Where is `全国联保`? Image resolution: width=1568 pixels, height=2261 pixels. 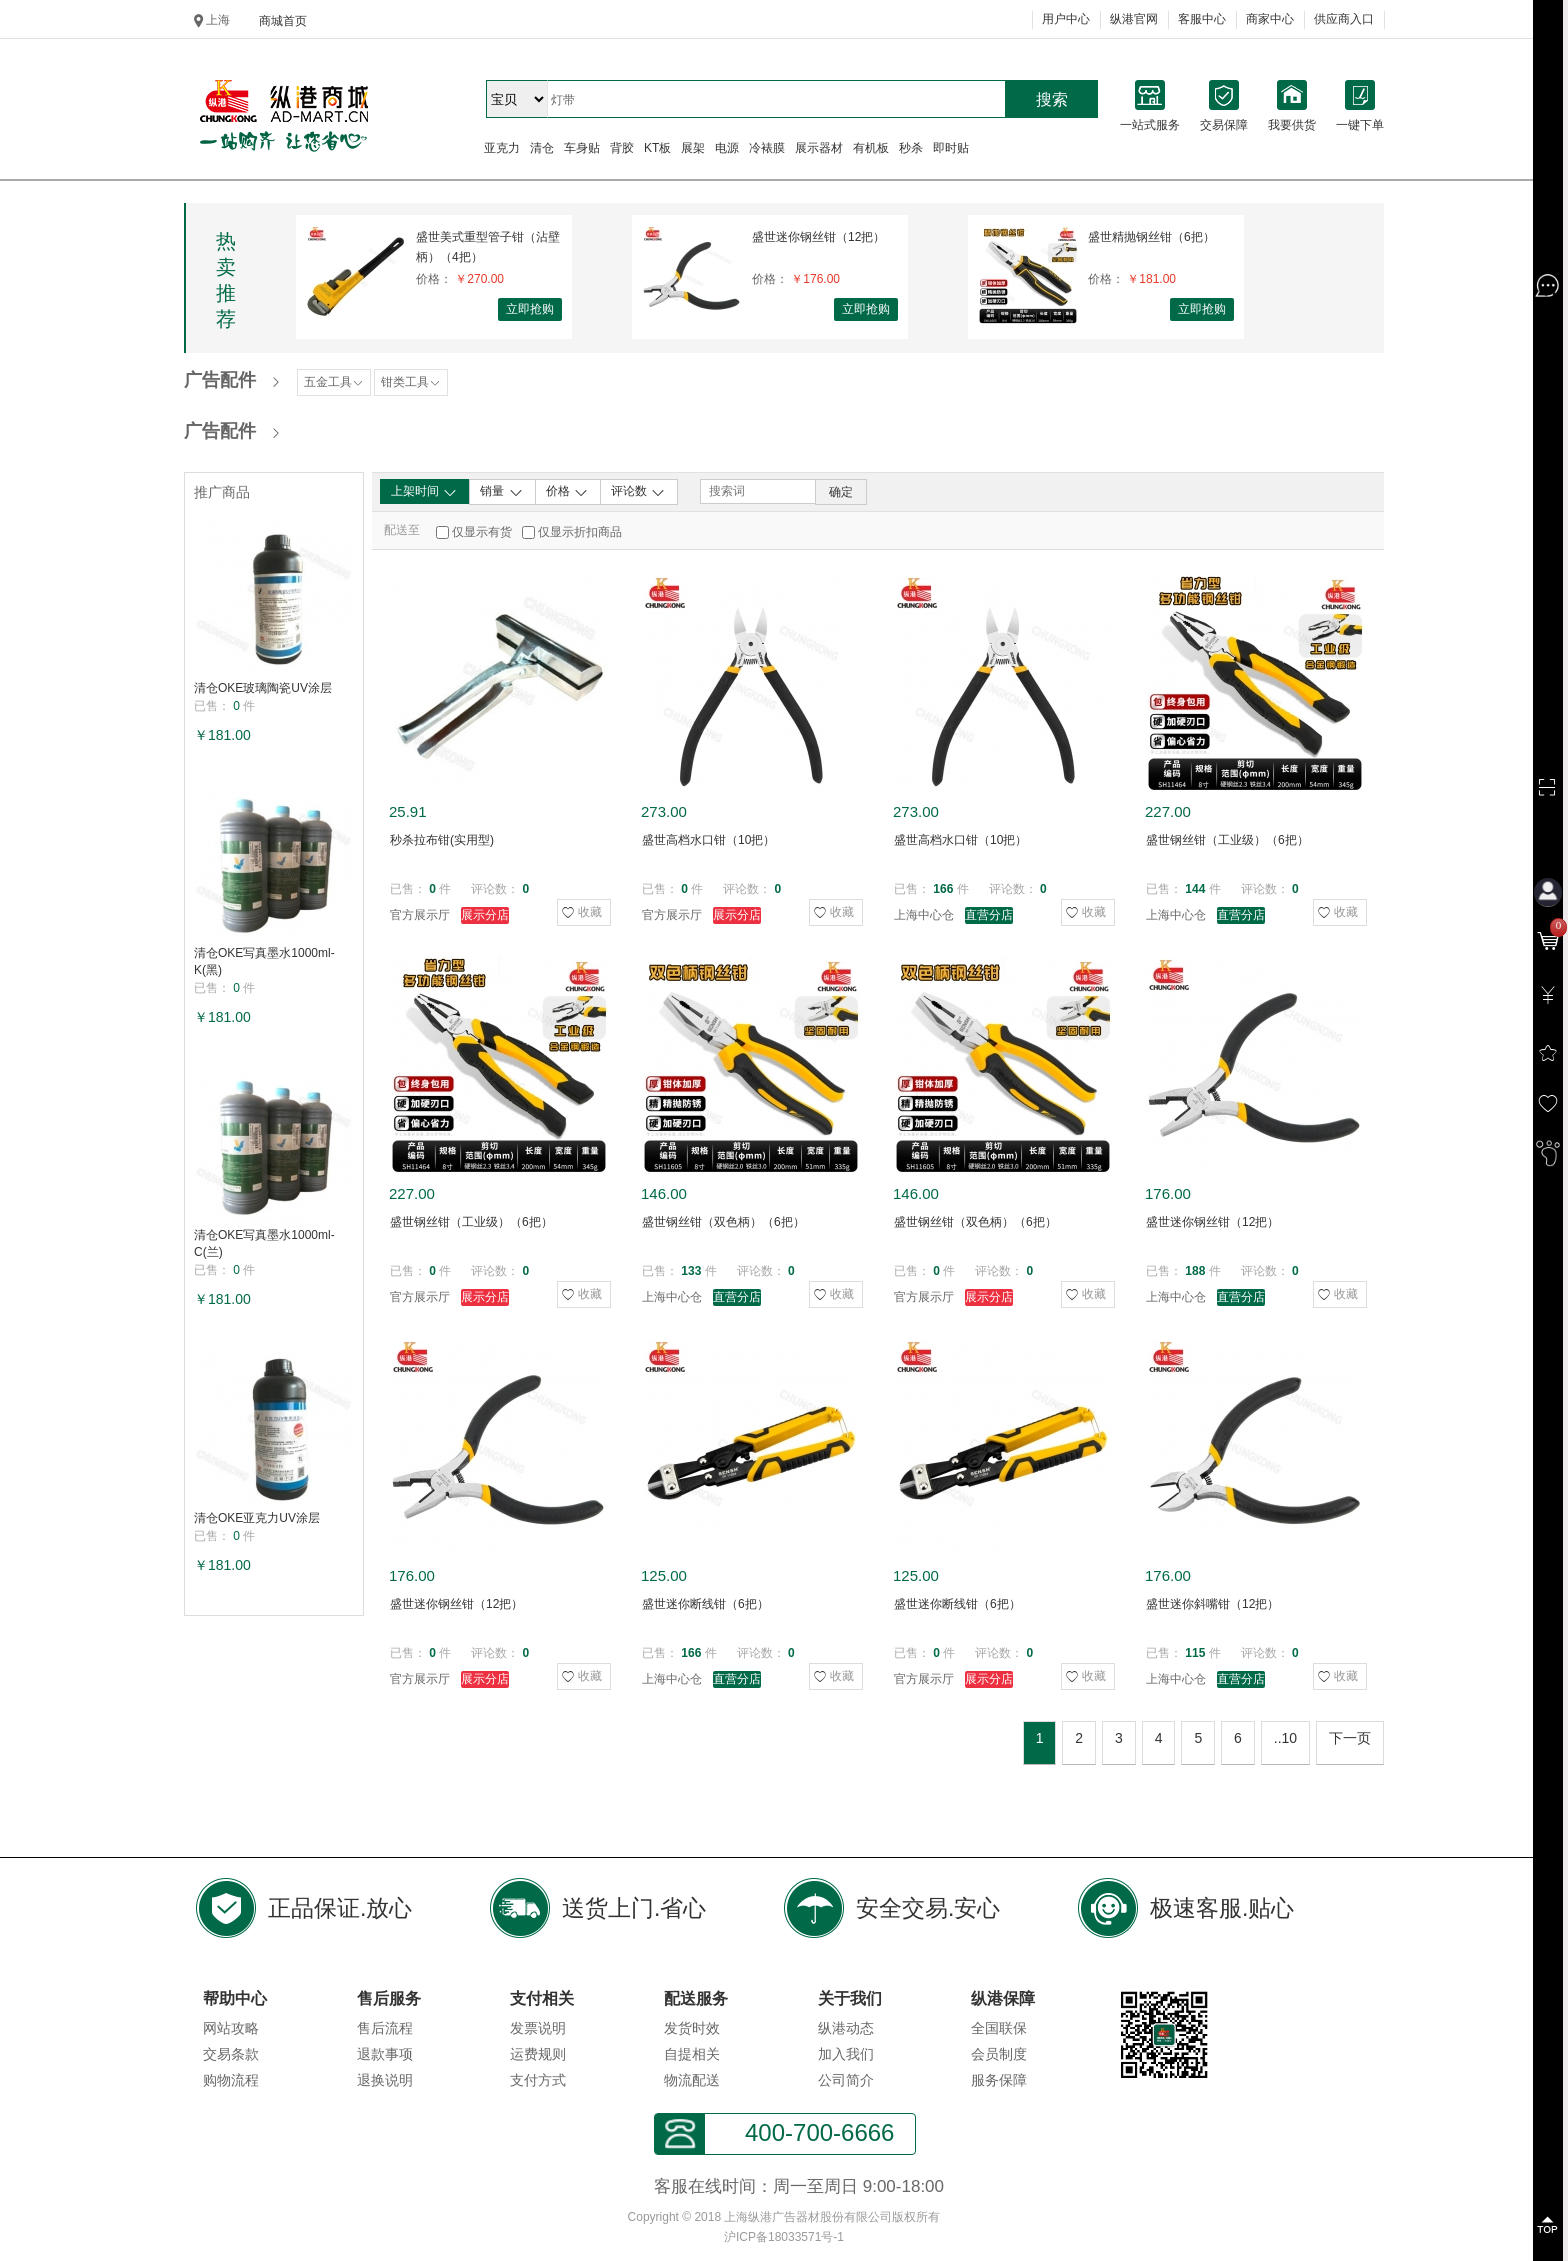 全国联保 is located at coordinates (999, 2028).